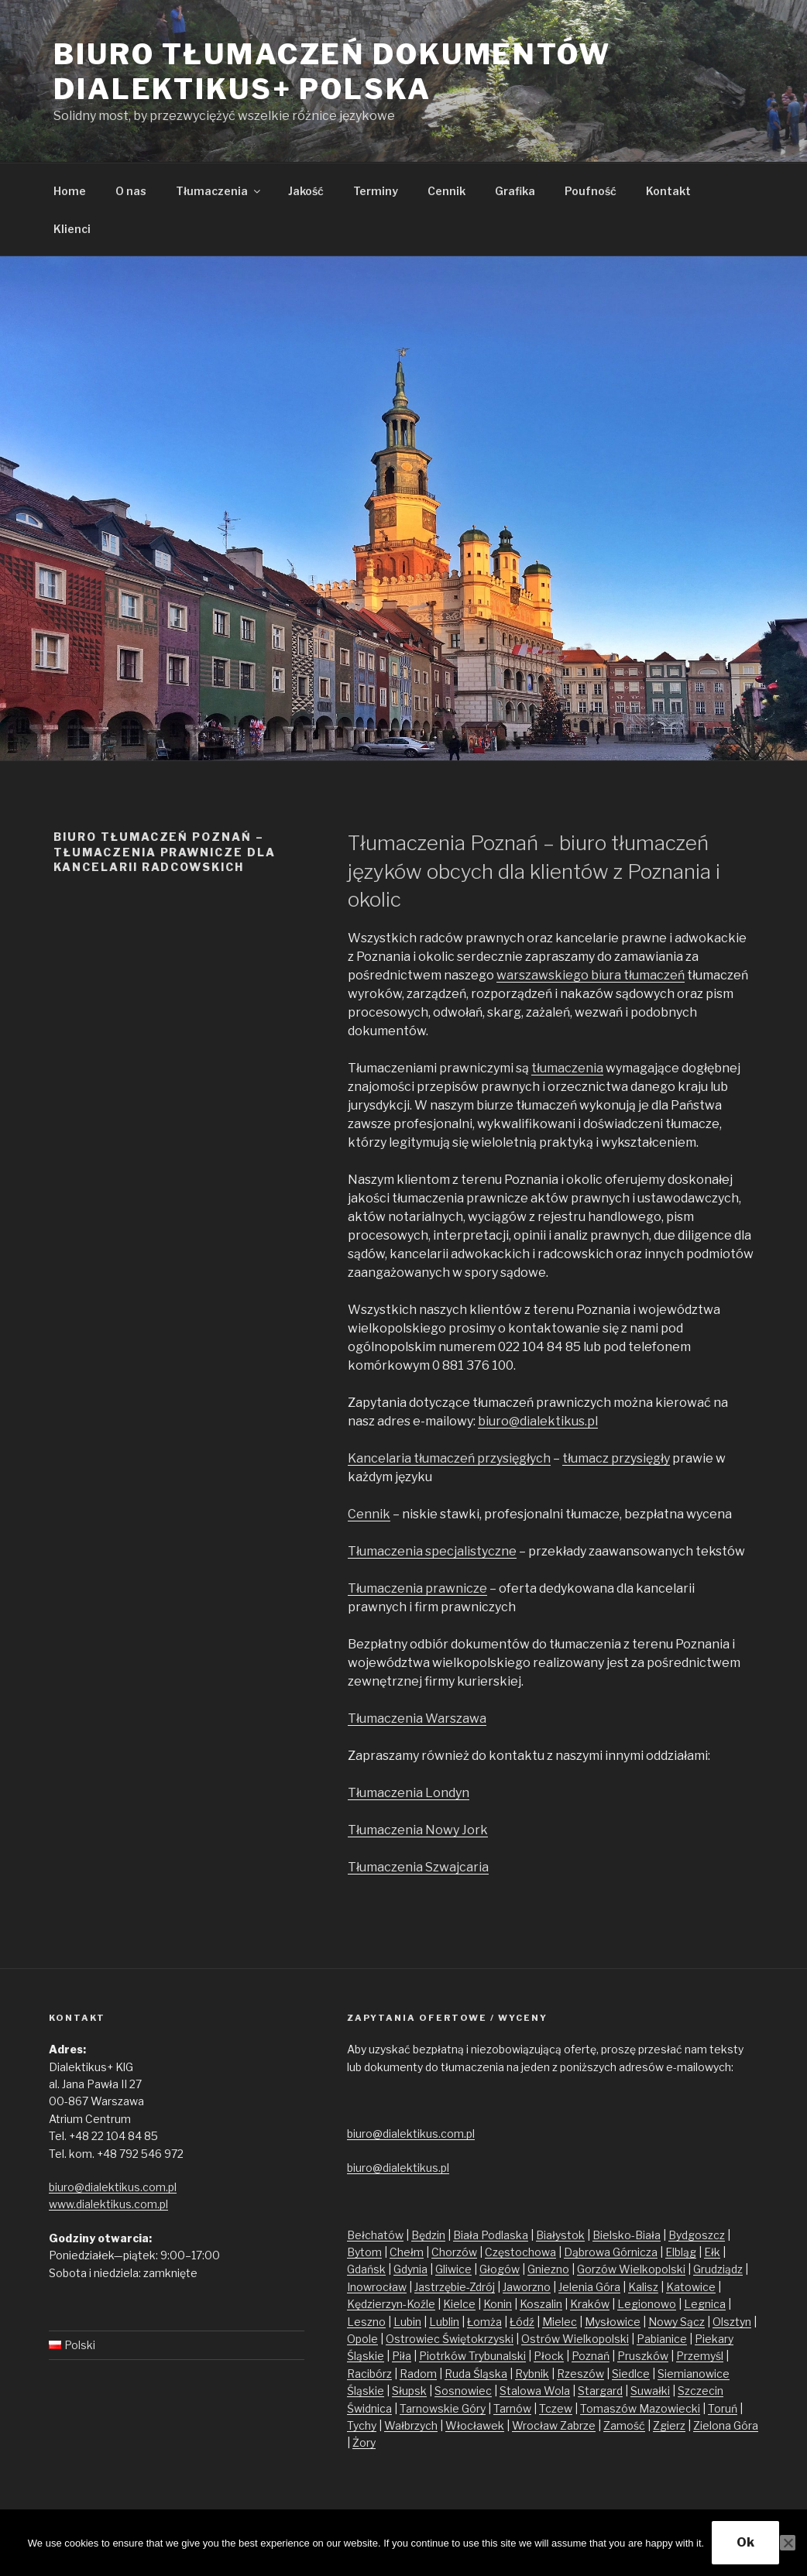 The image size is (807, 2576). What do you see at coordinates (712, 2252) in the screenshot?
I see `Ełk` at bounding box center [712, 2252].